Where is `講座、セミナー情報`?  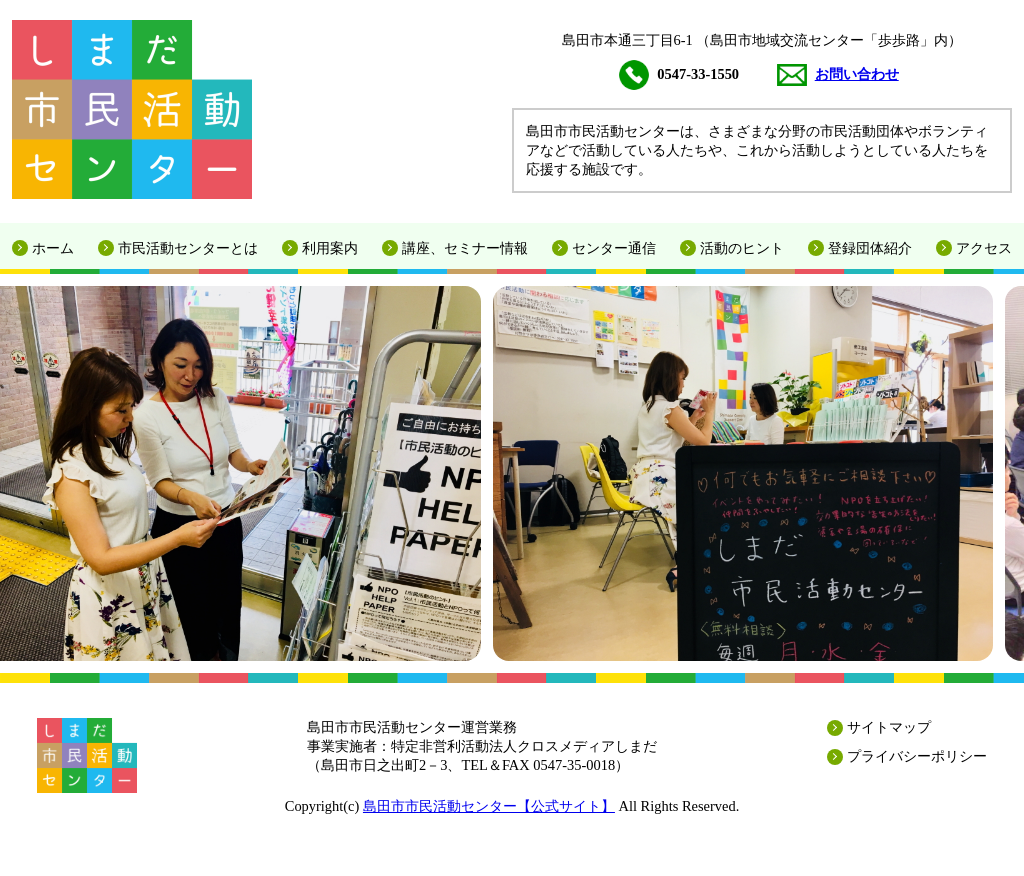
講座、セミナー情報 is located at coordinates (465, 248).